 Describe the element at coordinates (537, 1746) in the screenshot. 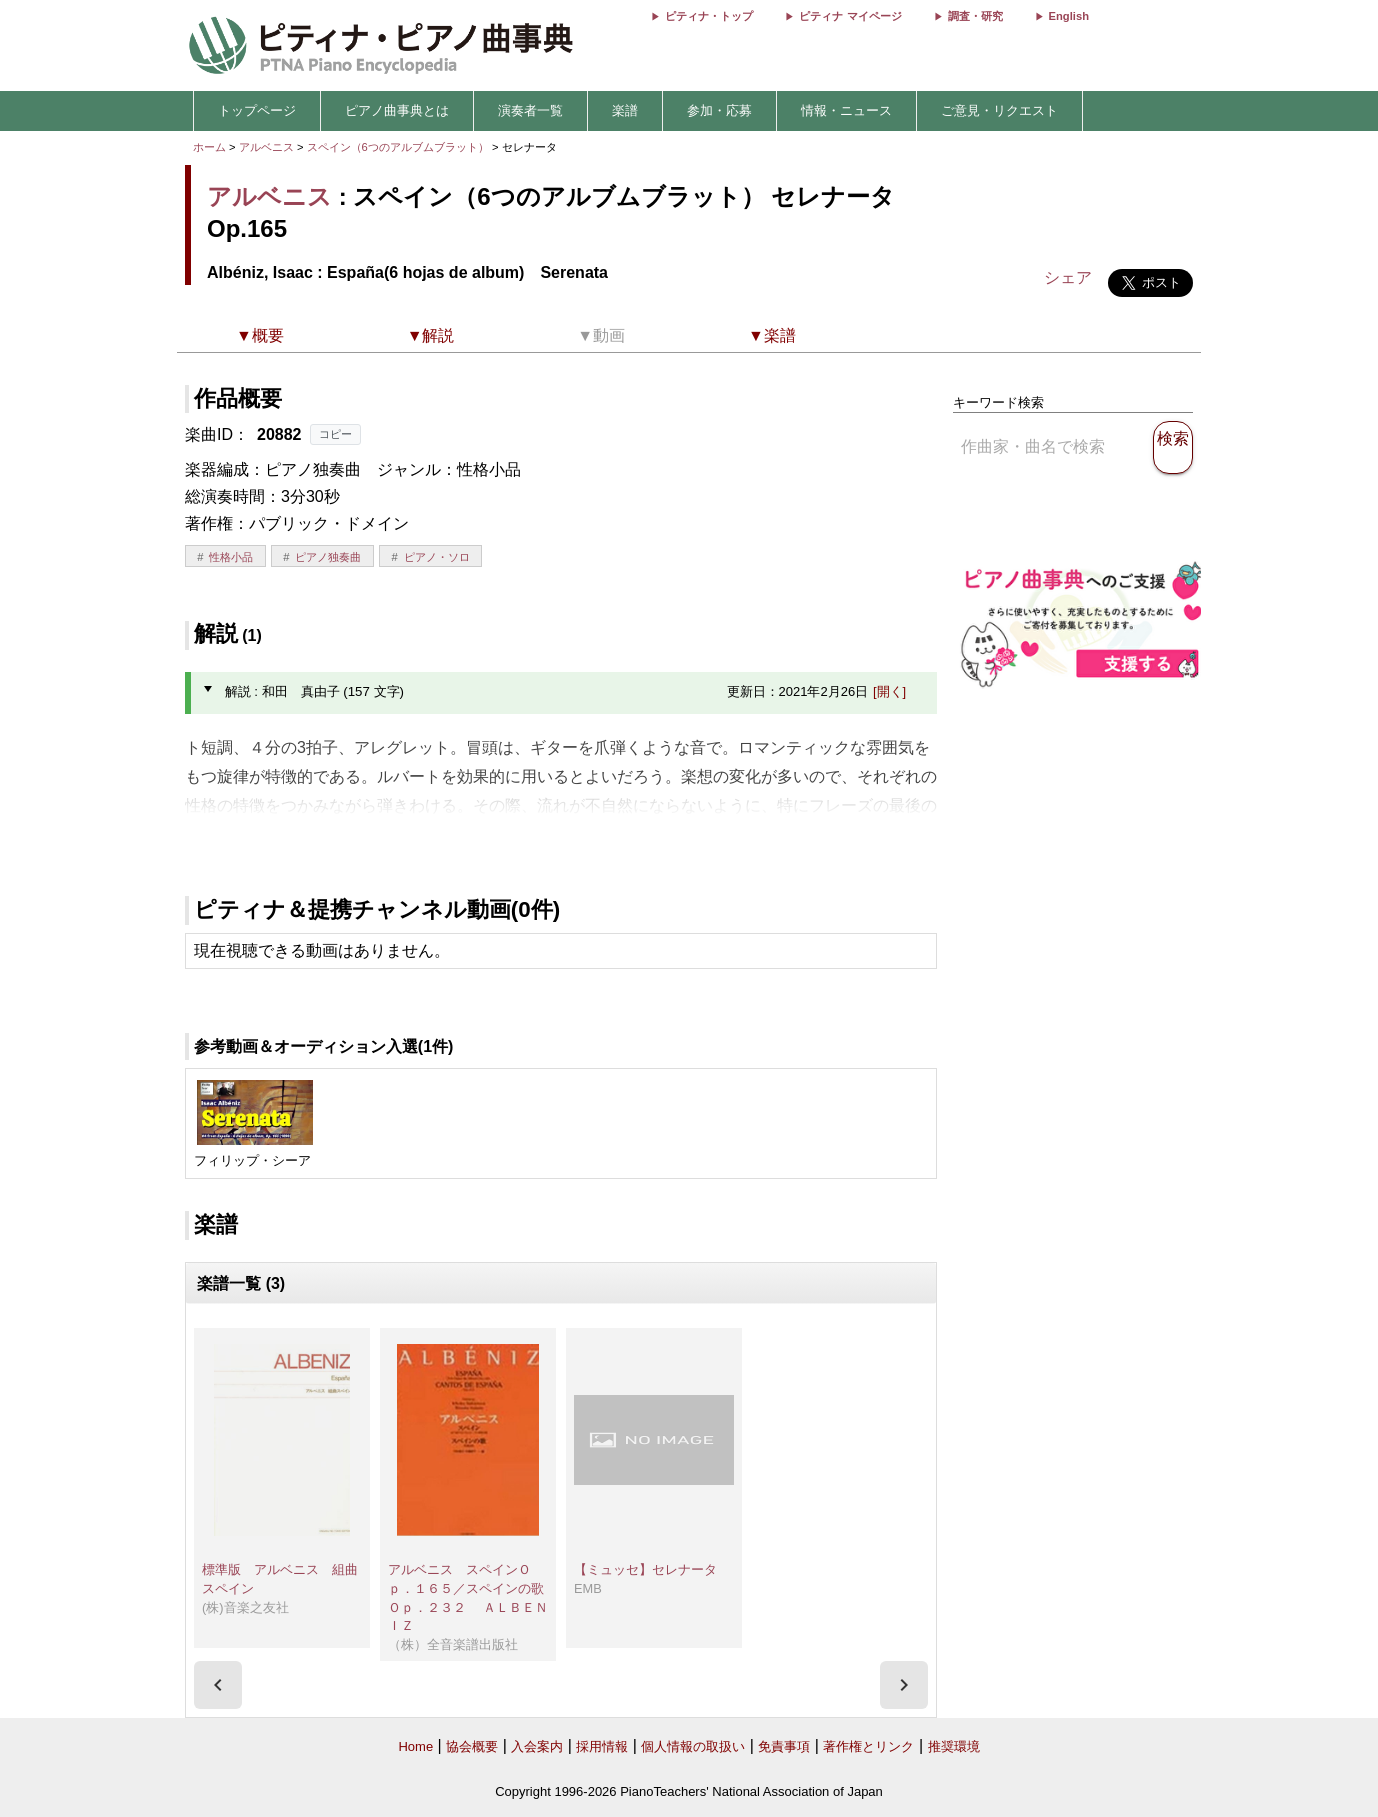

I see `入会案内` at that location.